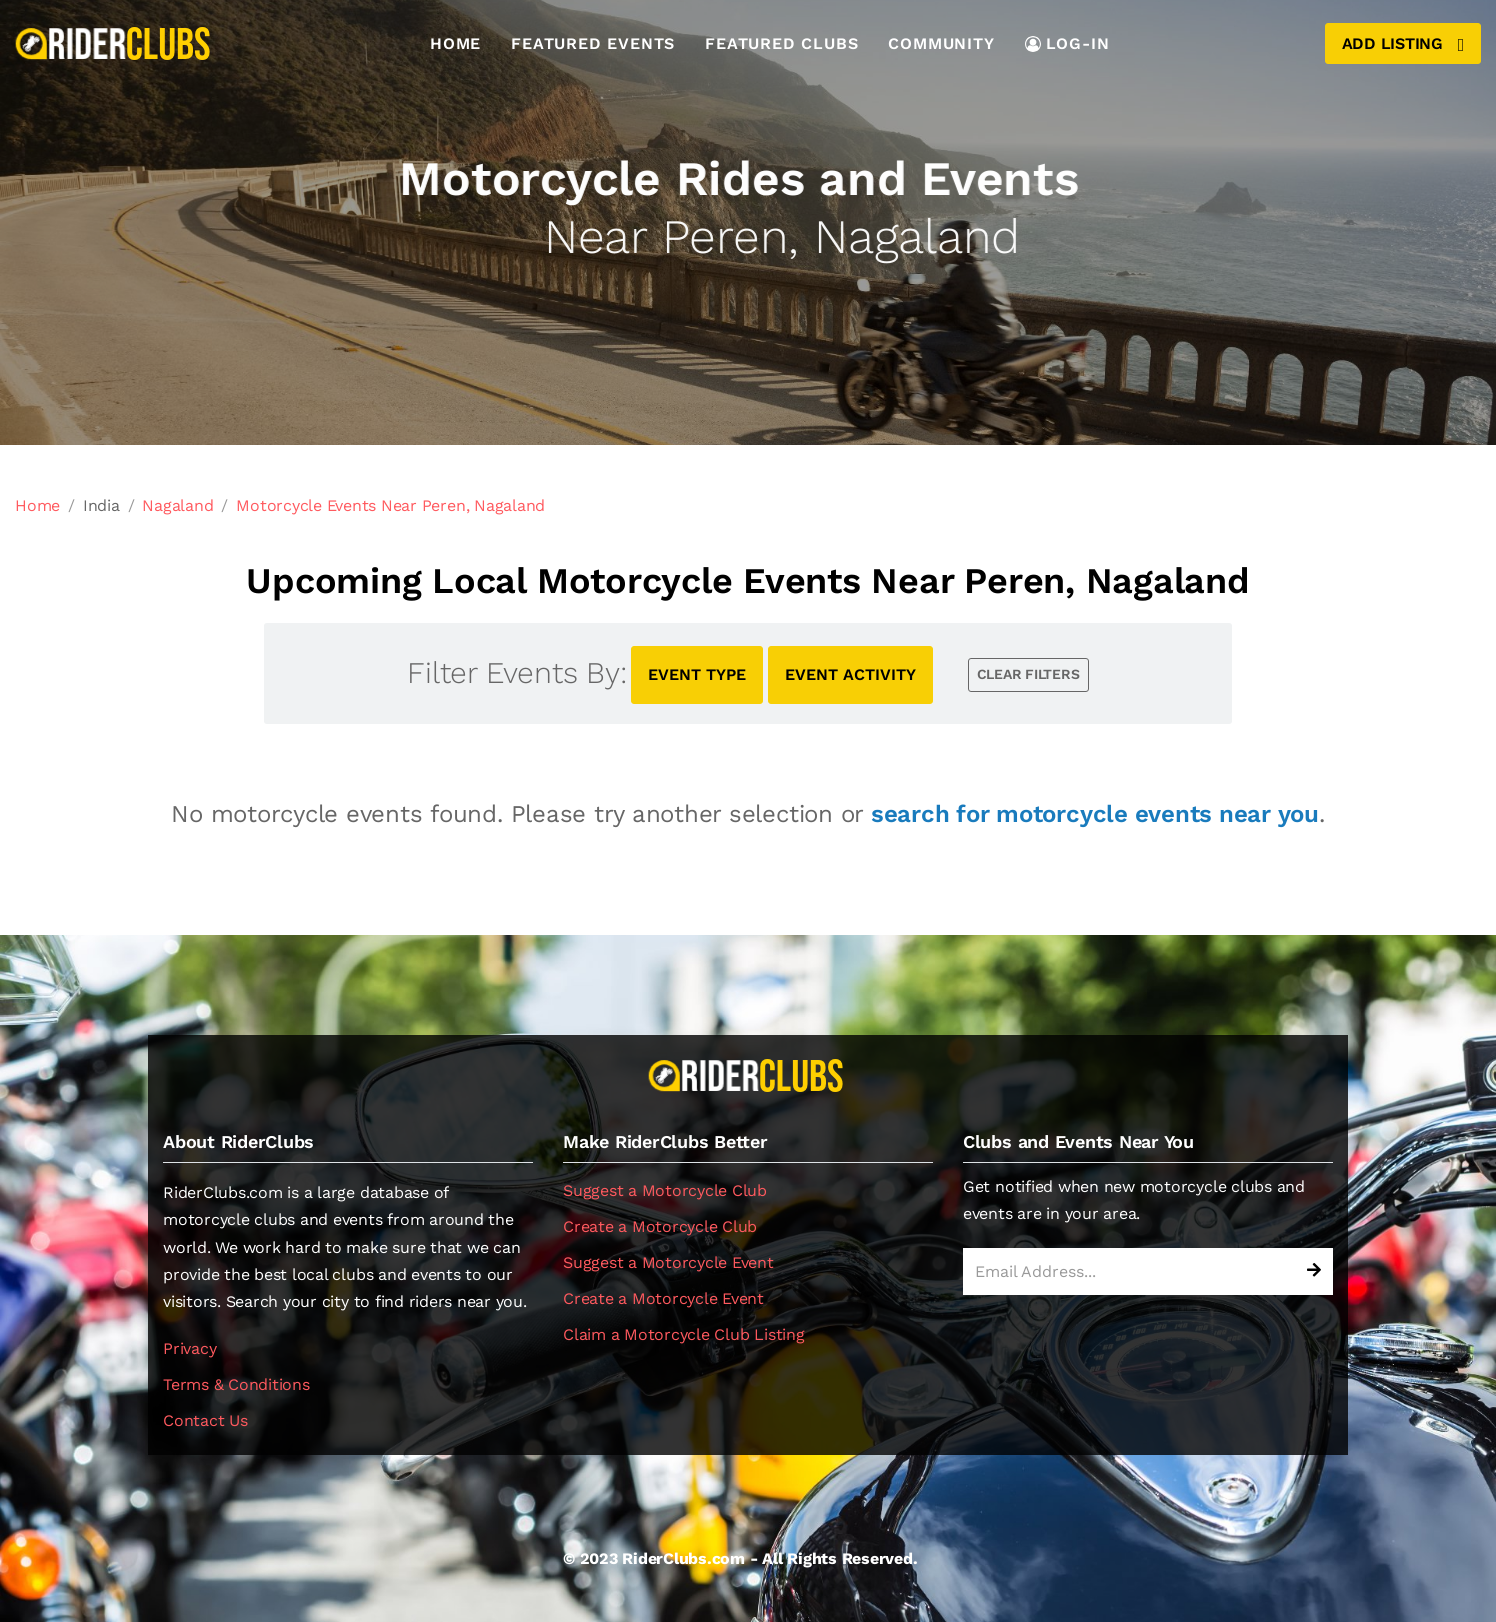 The width and height of the screenshot is (1496, 1622). I want to click on LOG-IN, so click(1067, 43).